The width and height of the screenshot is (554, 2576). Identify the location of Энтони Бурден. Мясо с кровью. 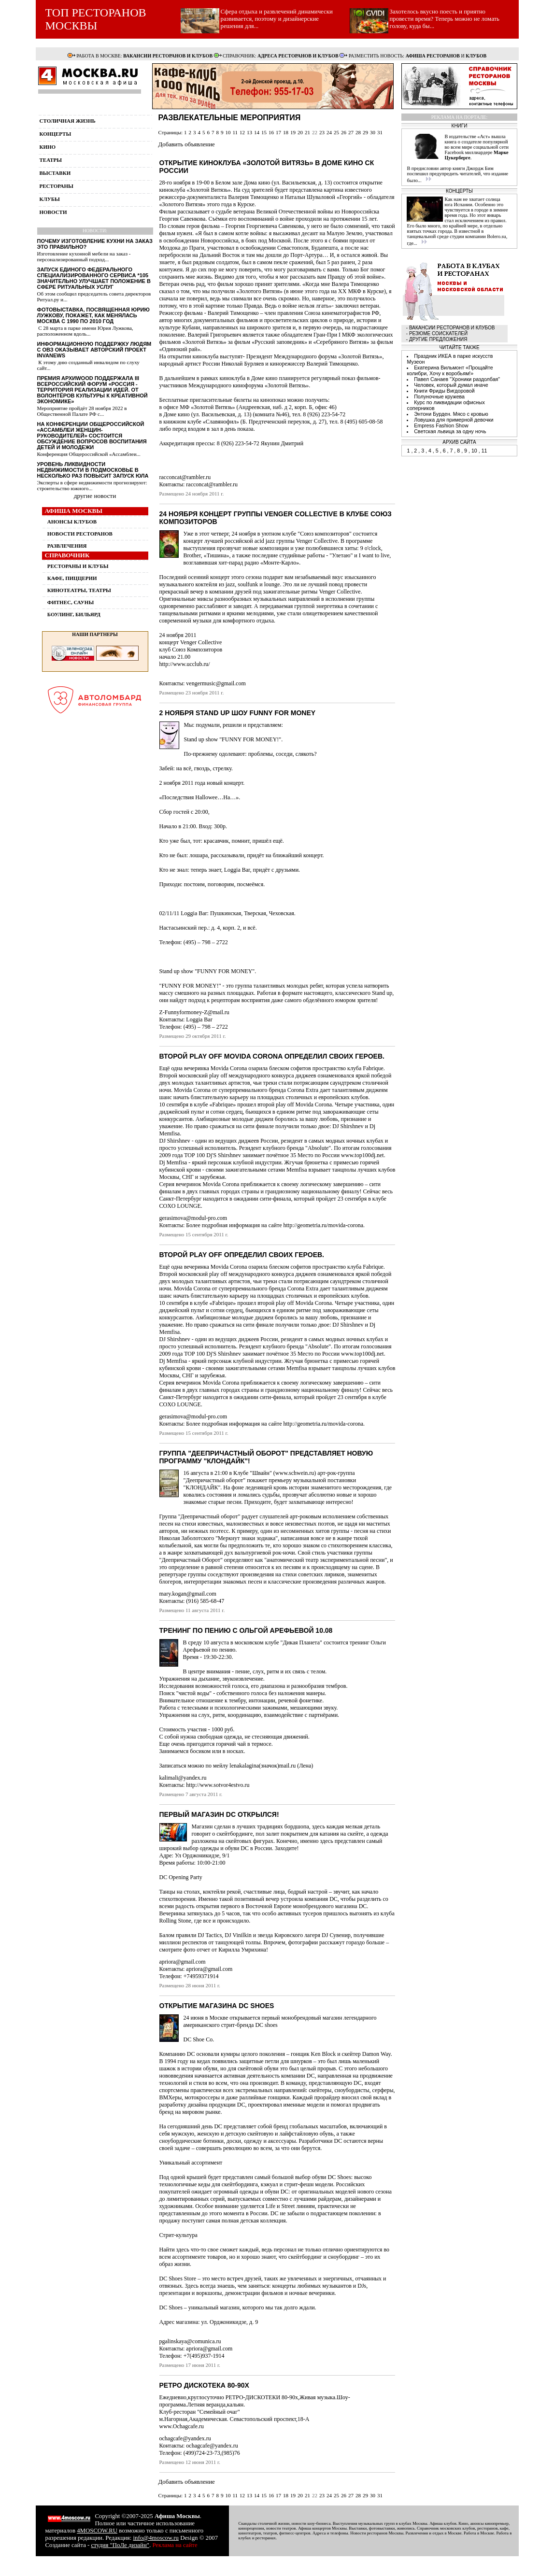
(451, 414).